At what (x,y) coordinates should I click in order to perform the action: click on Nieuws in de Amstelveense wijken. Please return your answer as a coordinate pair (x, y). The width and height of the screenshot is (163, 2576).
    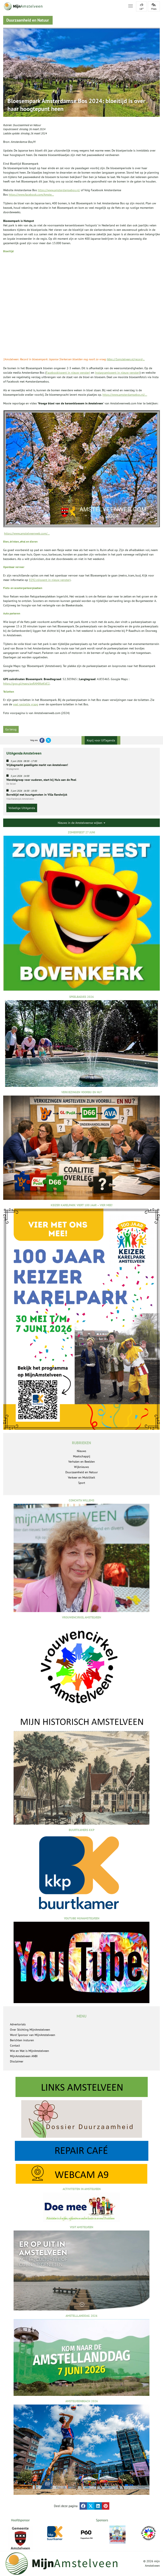
    Looking at the image, I should click on (81, 823).